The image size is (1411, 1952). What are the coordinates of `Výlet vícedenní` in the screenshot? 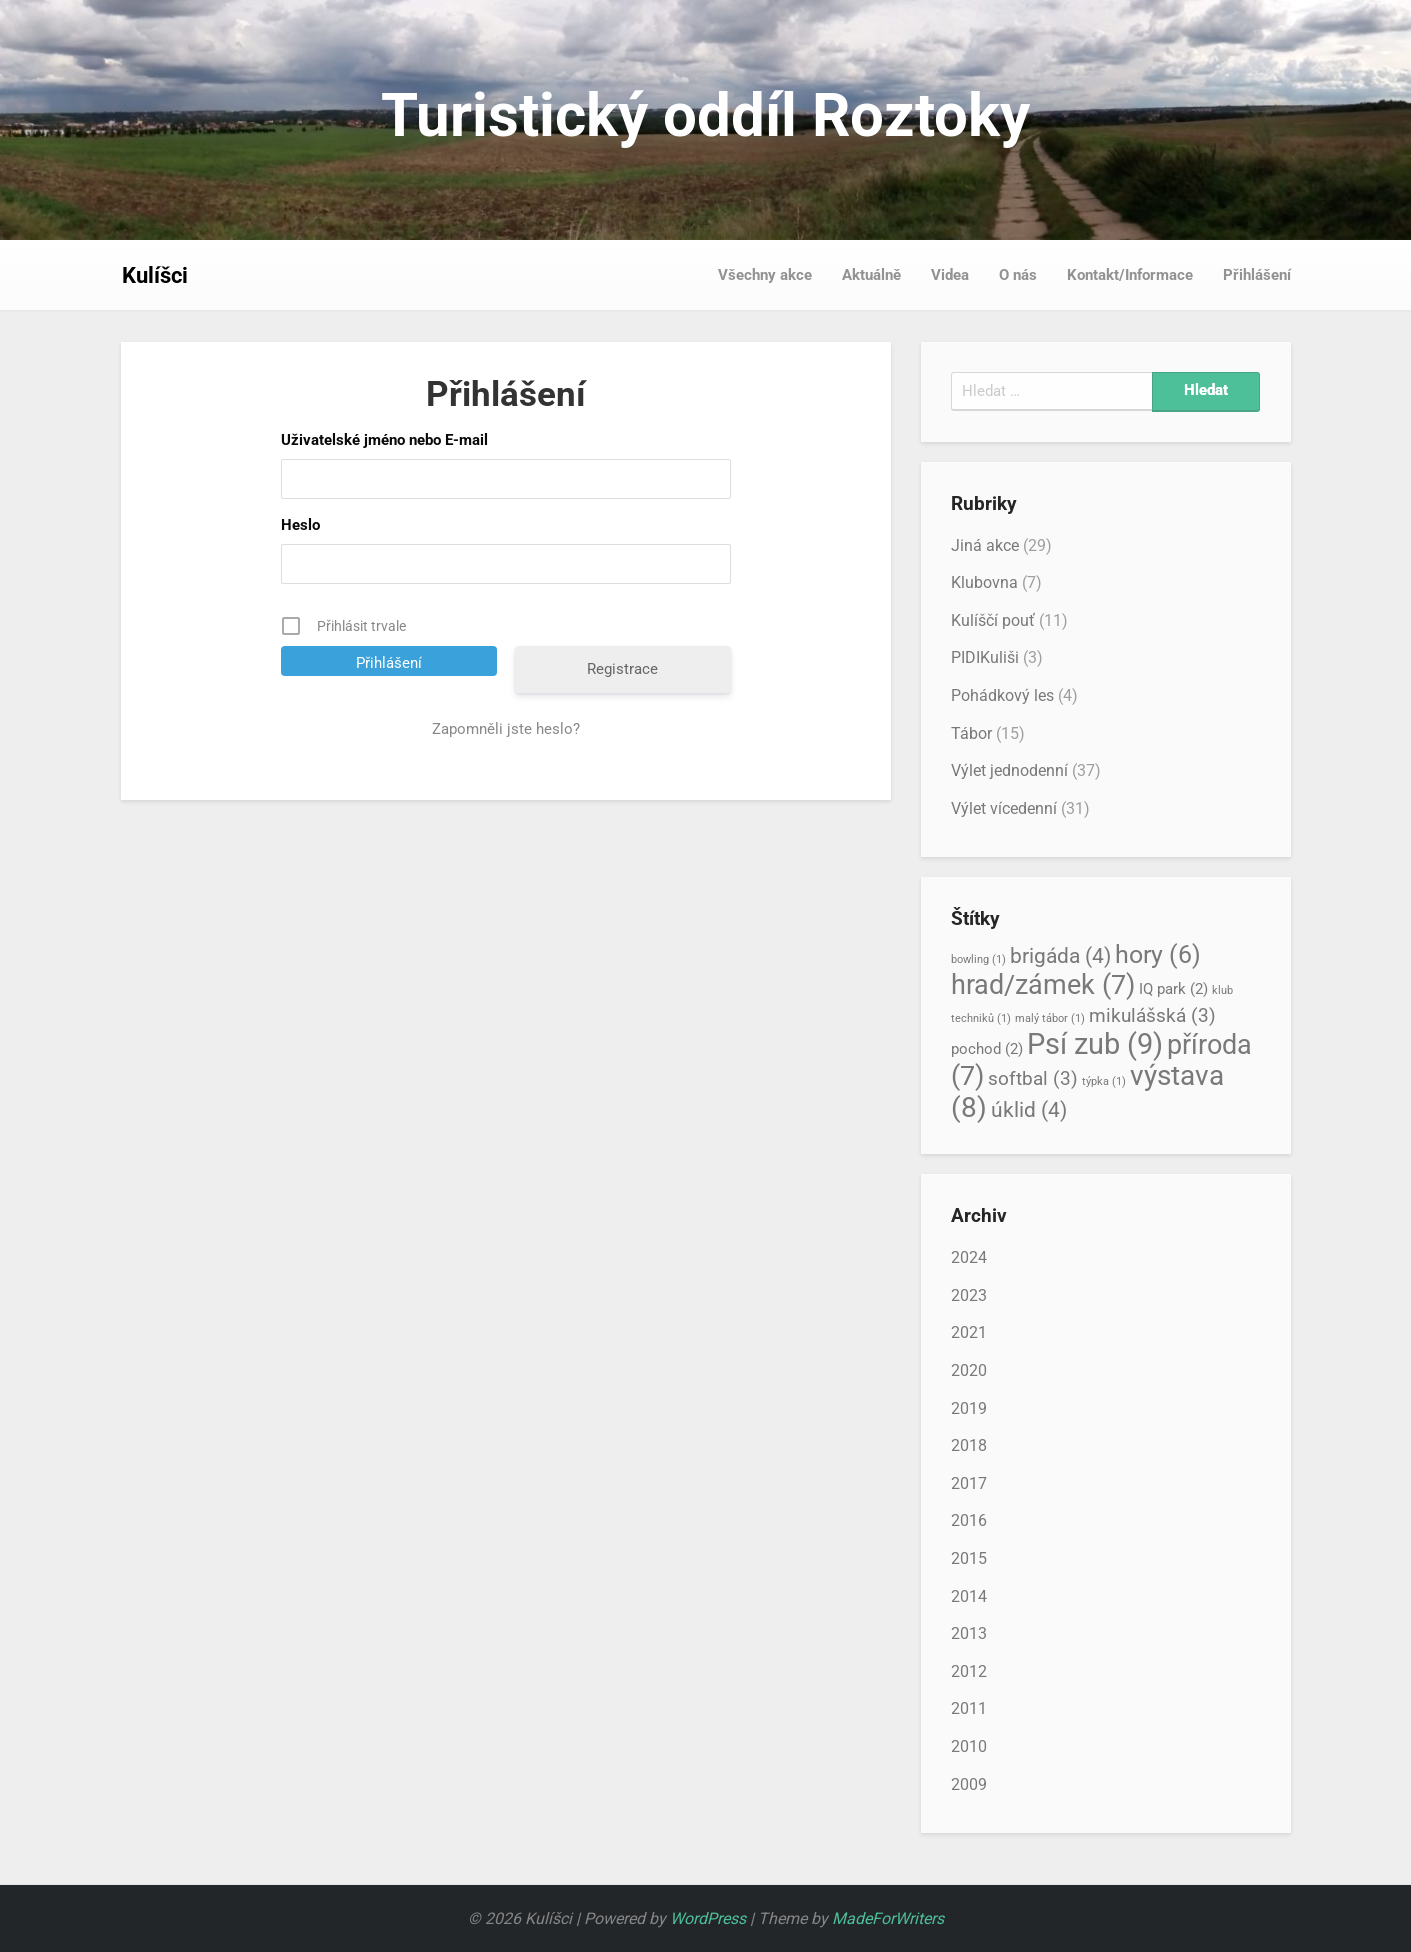 It's located at (1004, 808).